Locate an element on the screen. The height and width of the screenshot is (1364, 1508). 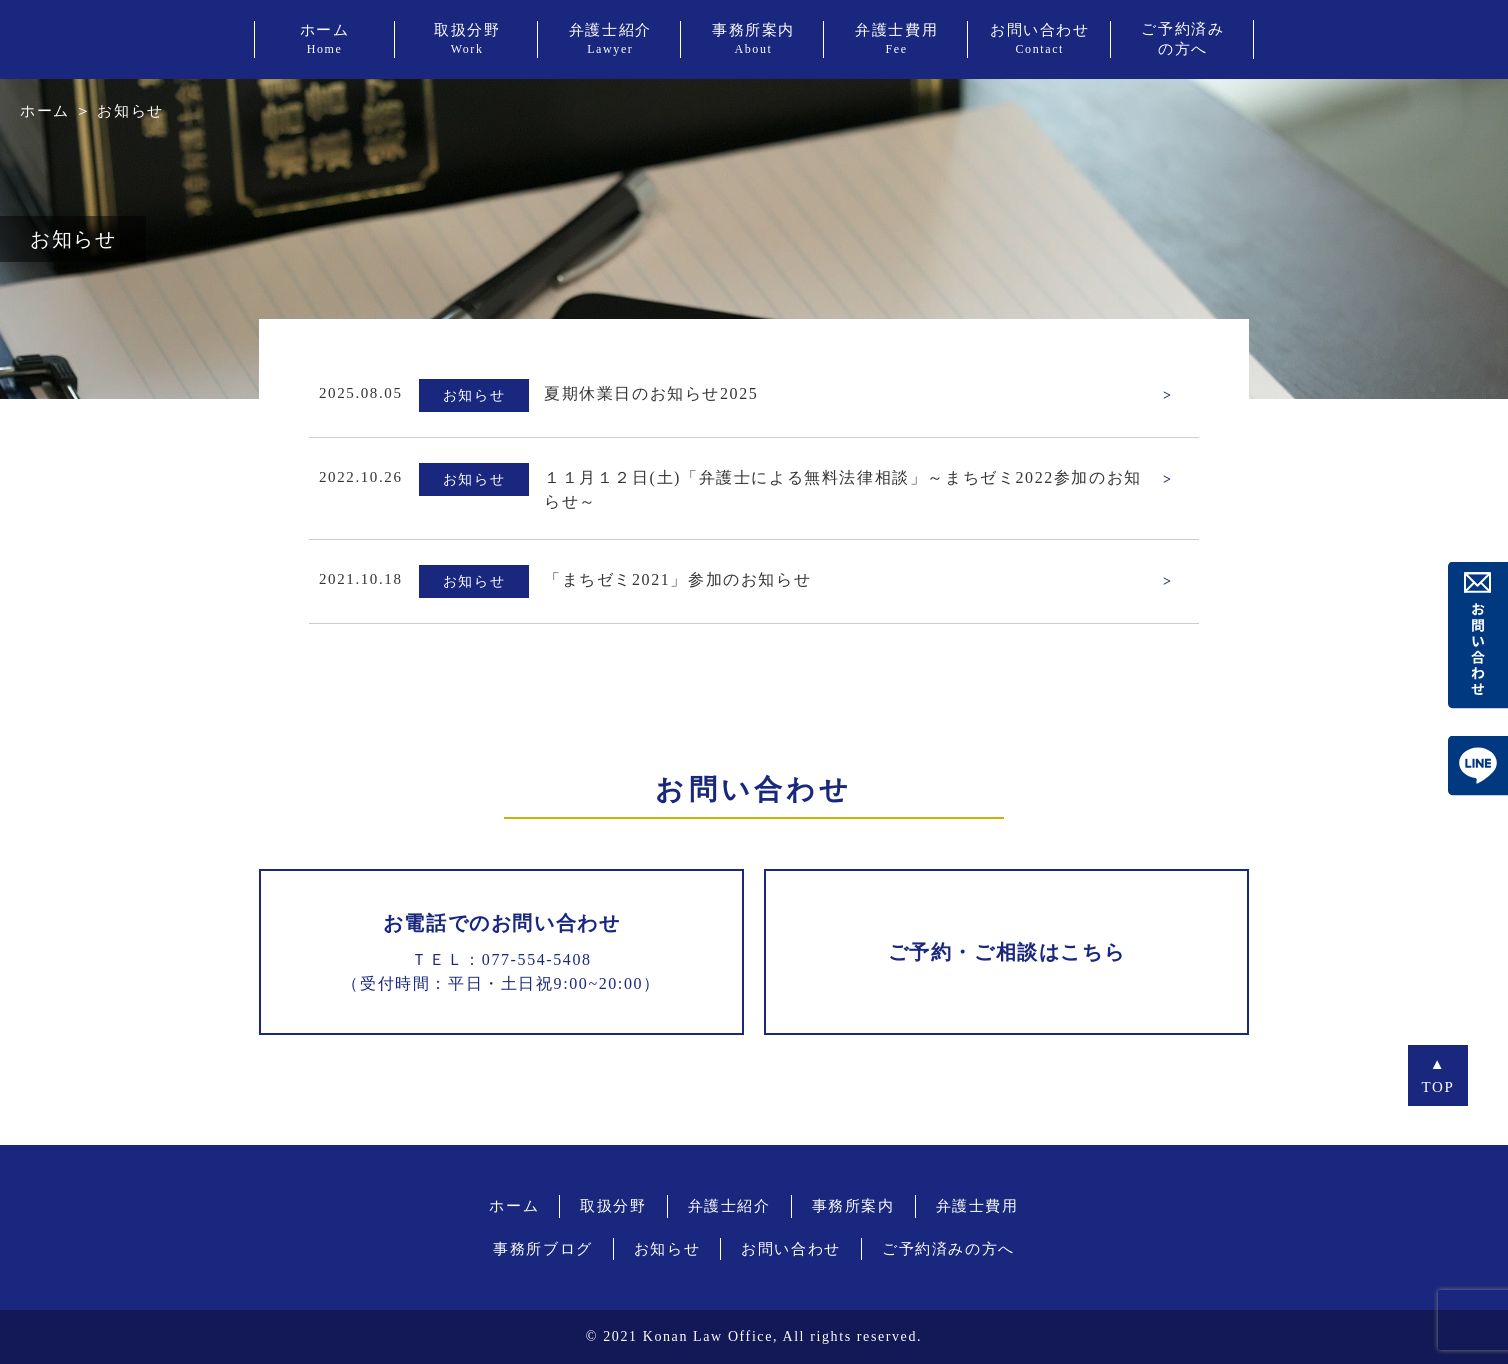
弁護士費用 is located at coordinates (977, 1206).